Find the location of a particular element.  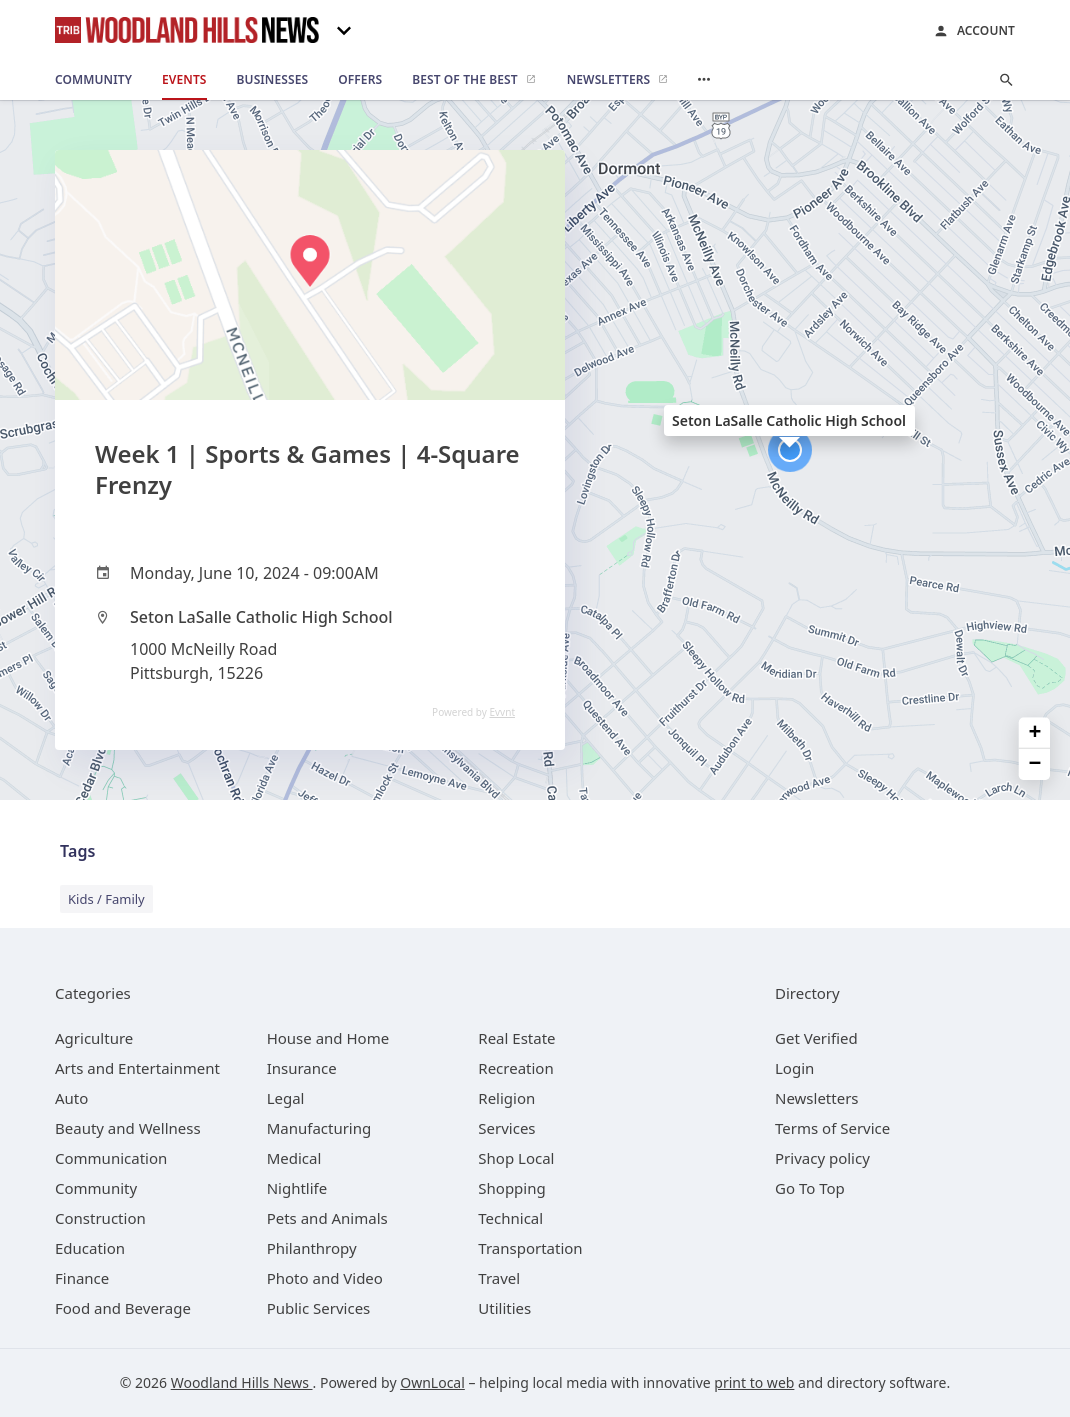

[category Insurance] is located at coordinates (302, 1068).